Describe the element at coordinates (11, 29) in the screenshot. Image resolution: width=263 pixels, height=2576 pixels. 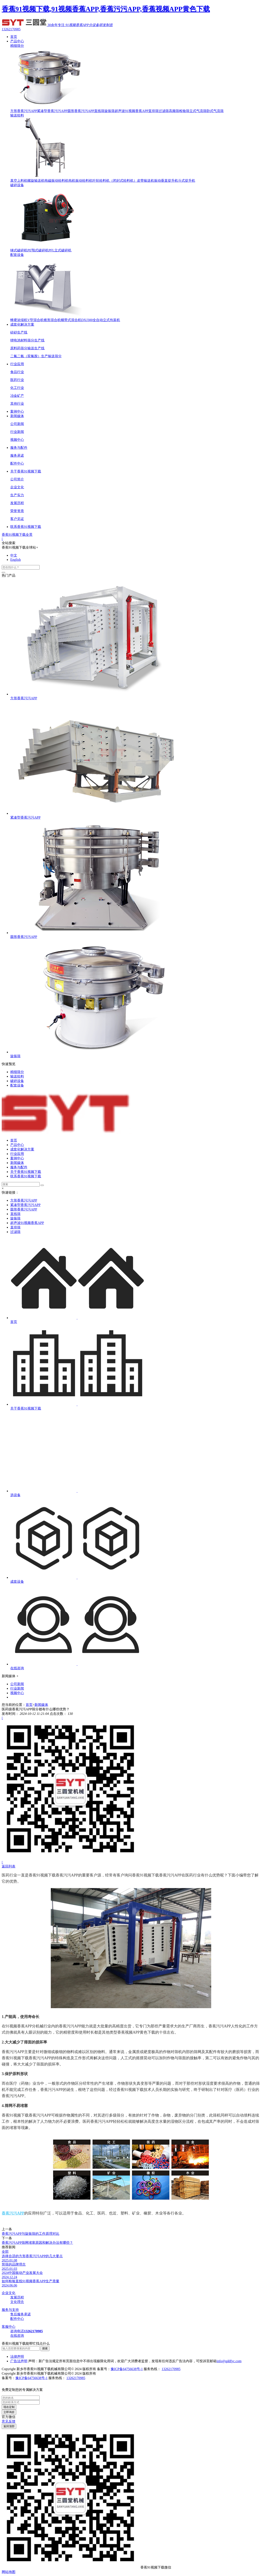
I see `13262170985` at that location.